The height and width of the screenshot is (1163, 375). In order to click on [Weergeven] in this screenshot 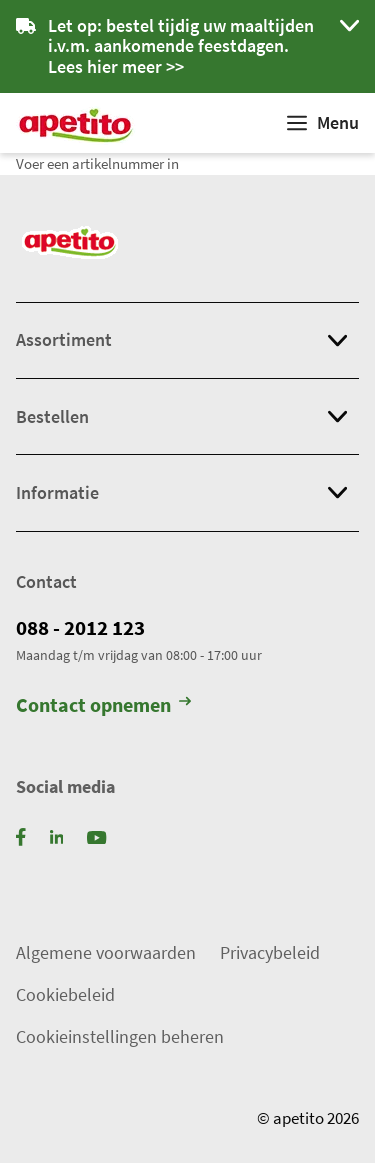, I will do `click(323, 123)`.